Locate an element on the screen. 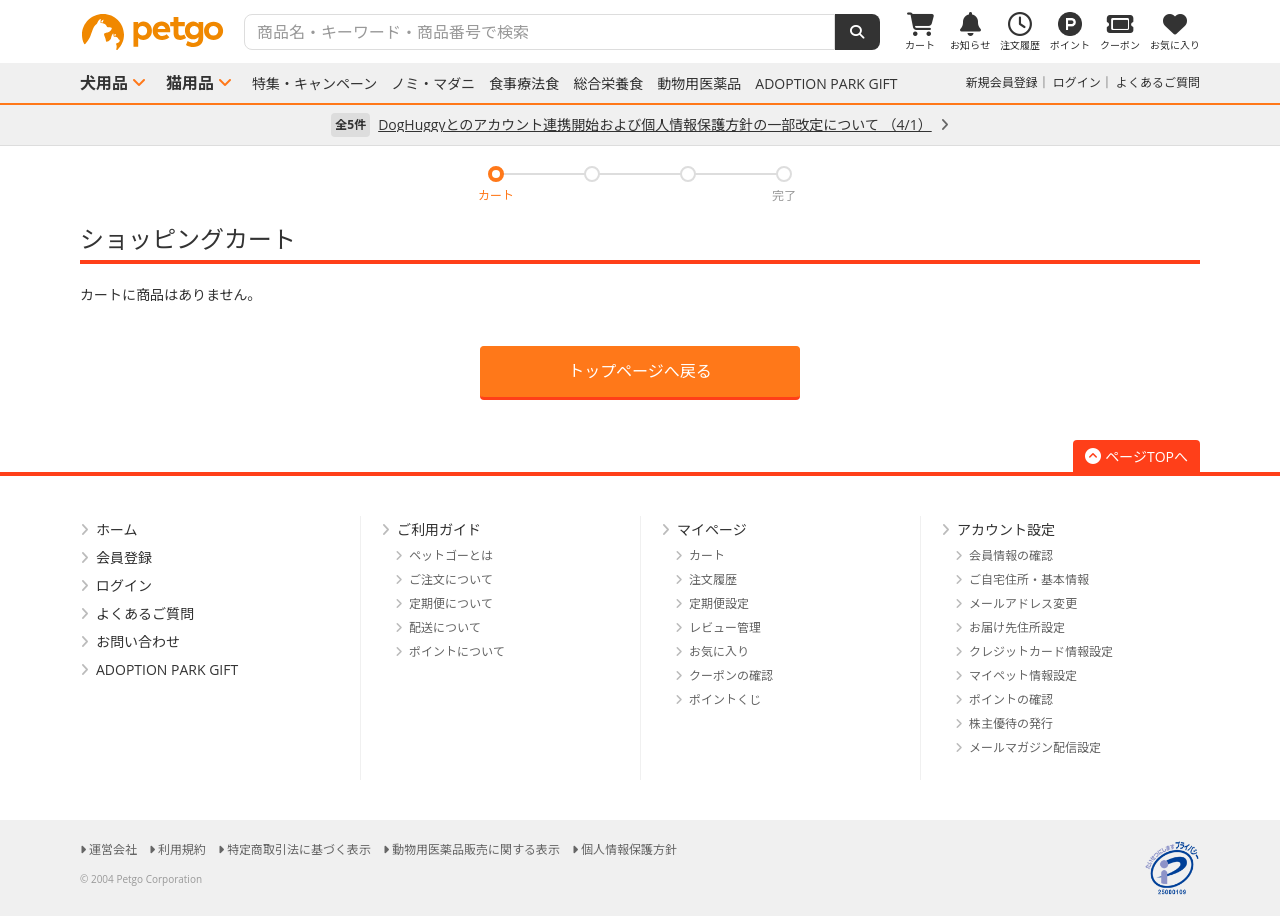  よくあるご質問 is located at coordinates (1158, 82).